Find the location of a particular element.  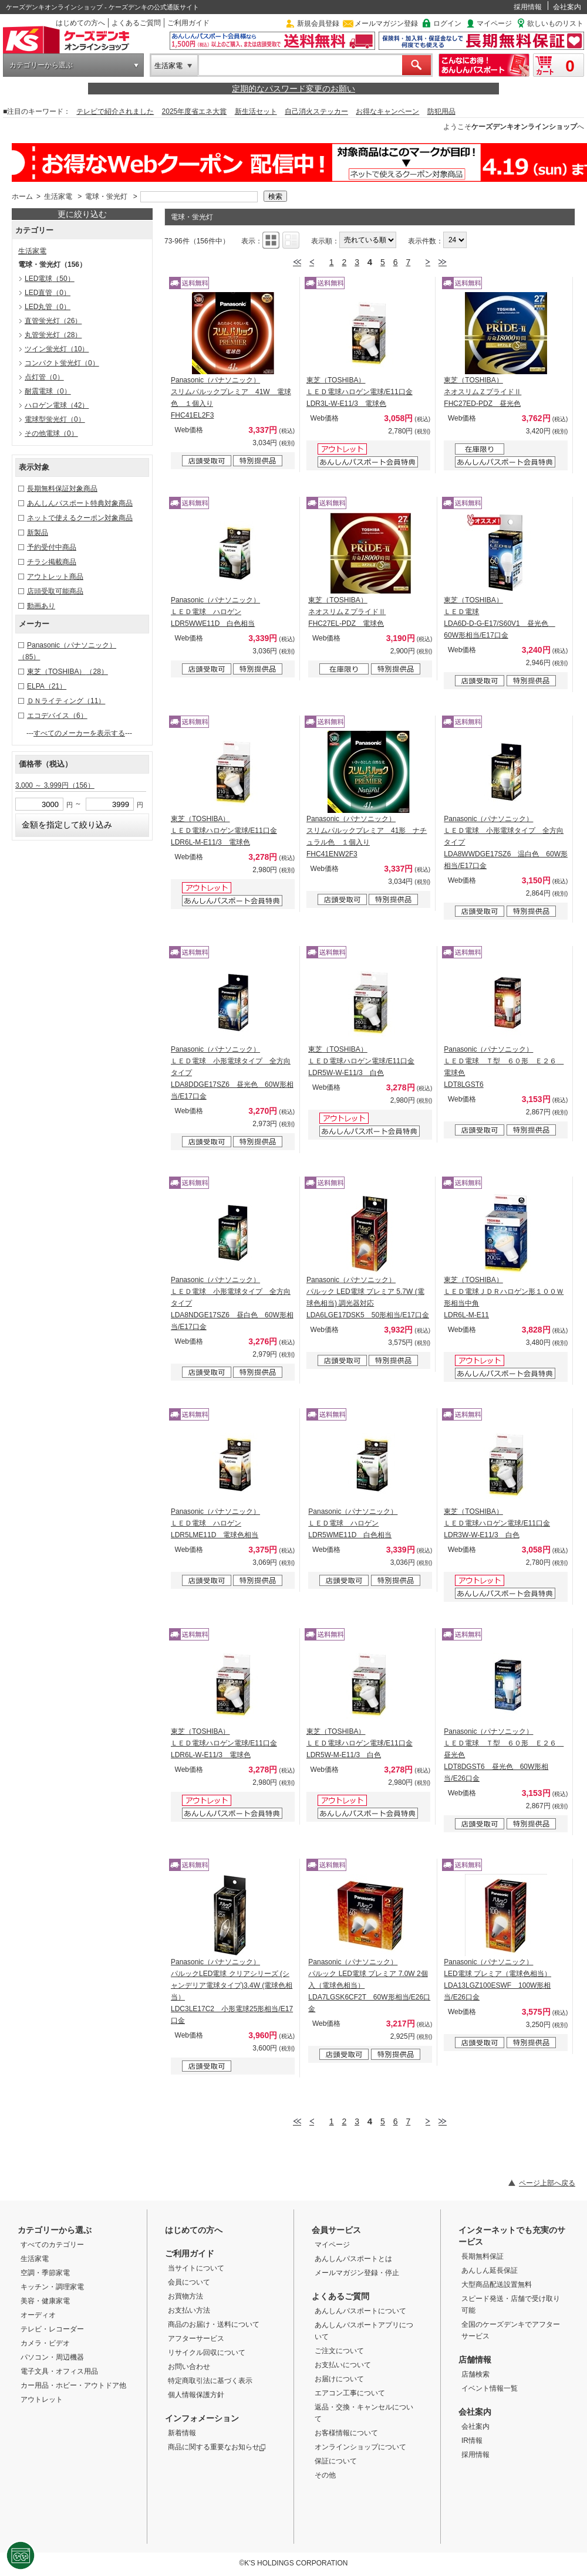

ELPA is located at coordinates (46, 686).